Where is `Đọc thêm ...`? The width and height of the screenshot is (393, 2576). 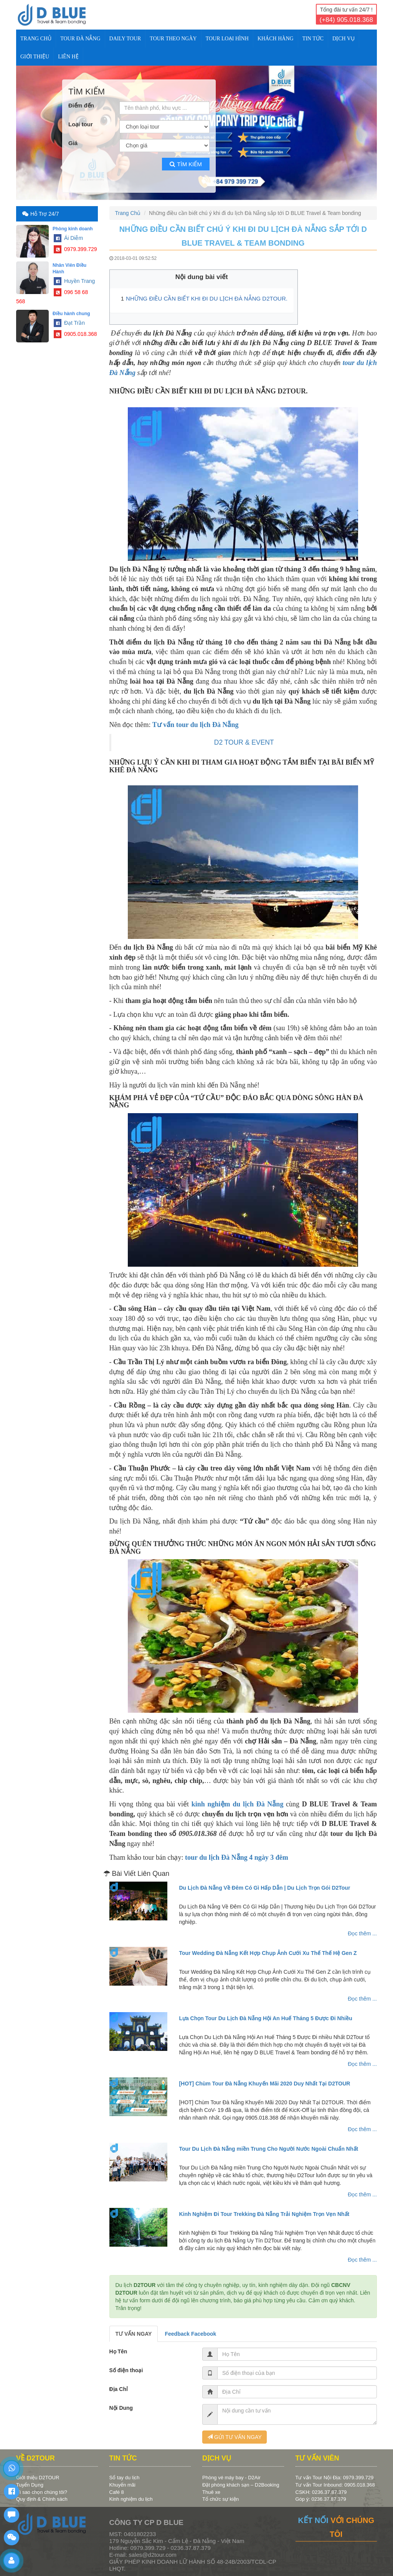
Đọc thêm ... is located at coordinates (362, 1933).